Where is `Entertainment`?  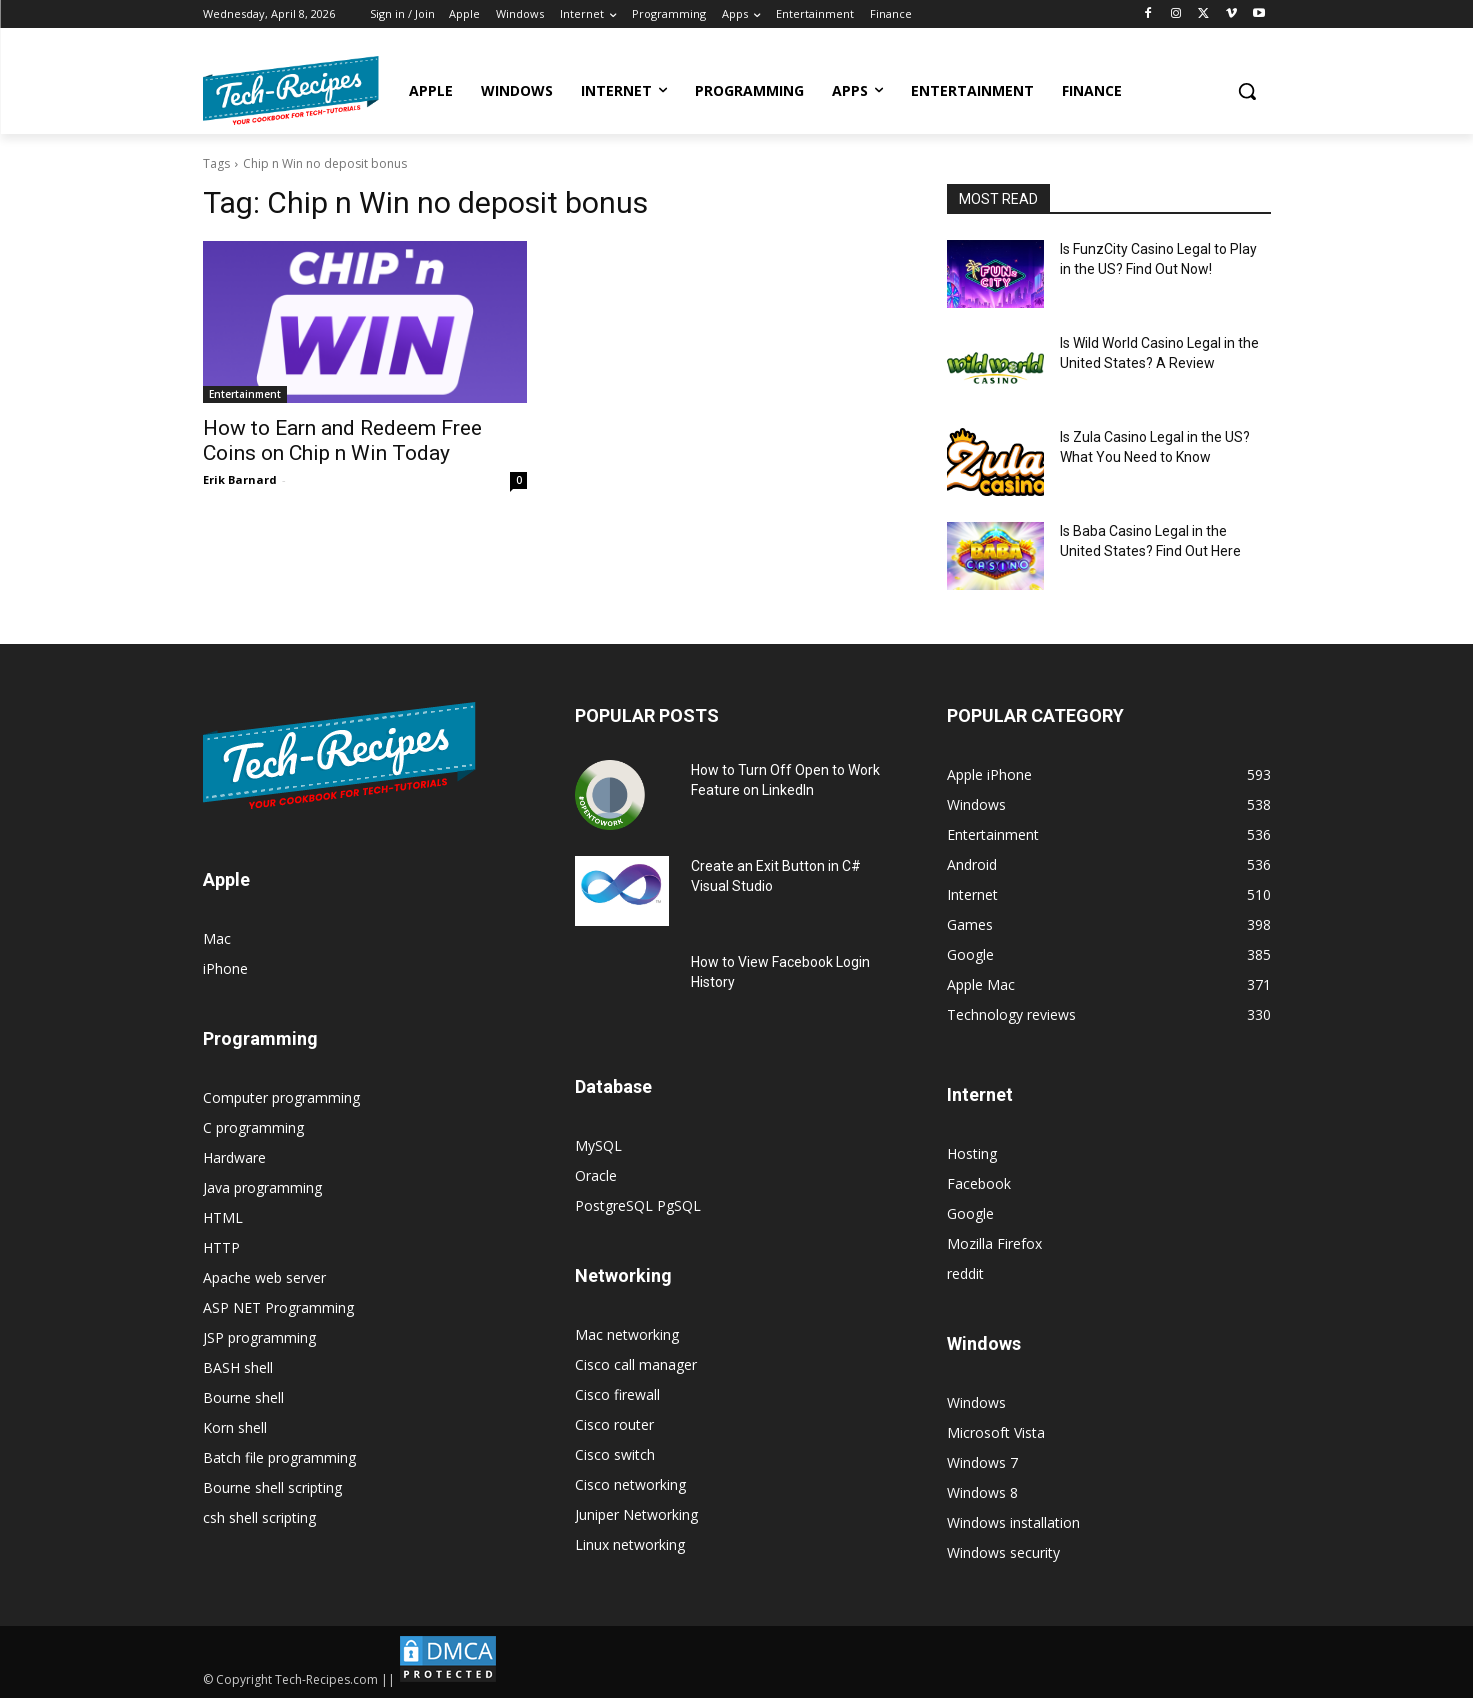 Entertainment is located at coordinates (245, 394).